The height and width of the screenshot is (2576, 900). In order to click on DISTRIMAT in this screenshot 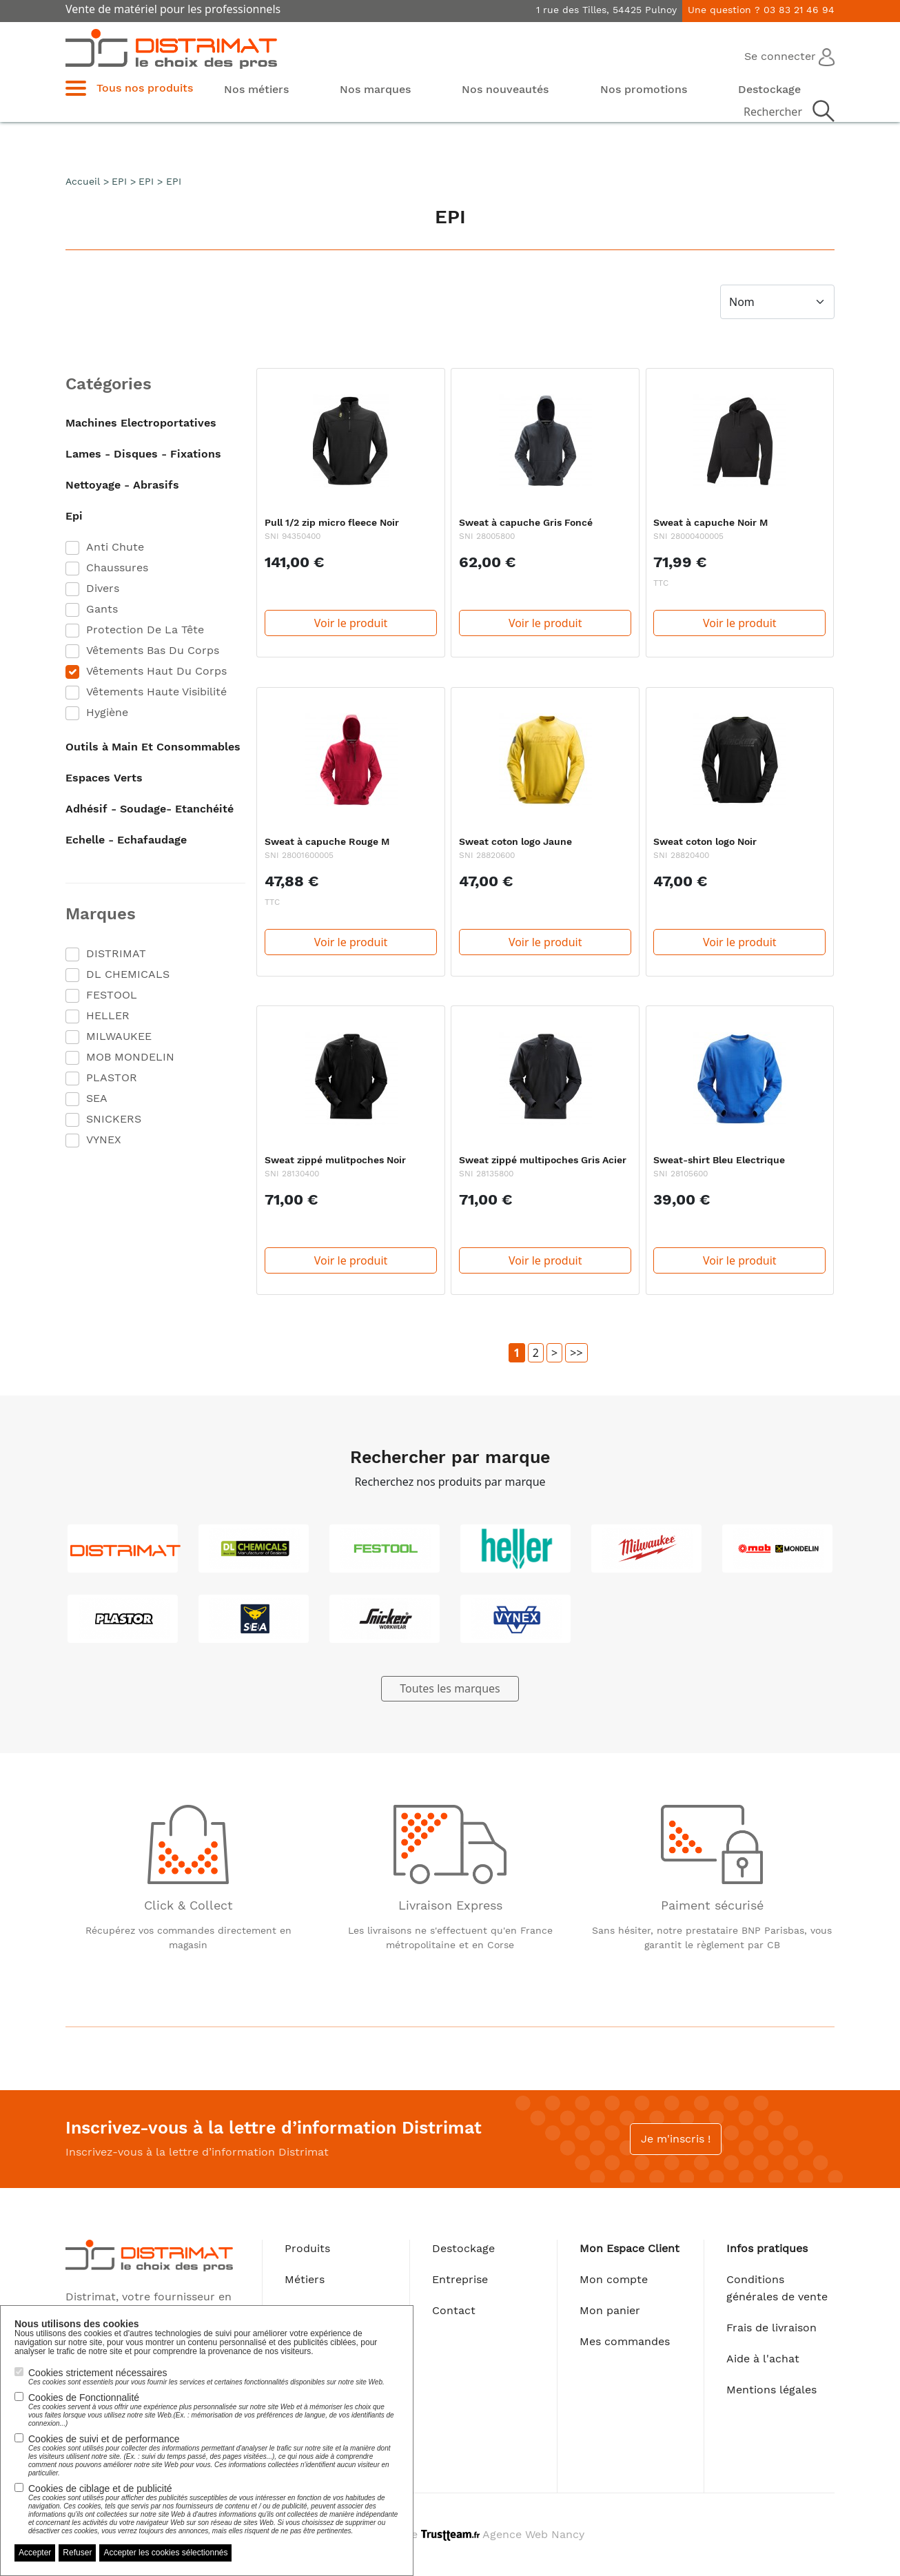, I will do `click(116, 953)`.